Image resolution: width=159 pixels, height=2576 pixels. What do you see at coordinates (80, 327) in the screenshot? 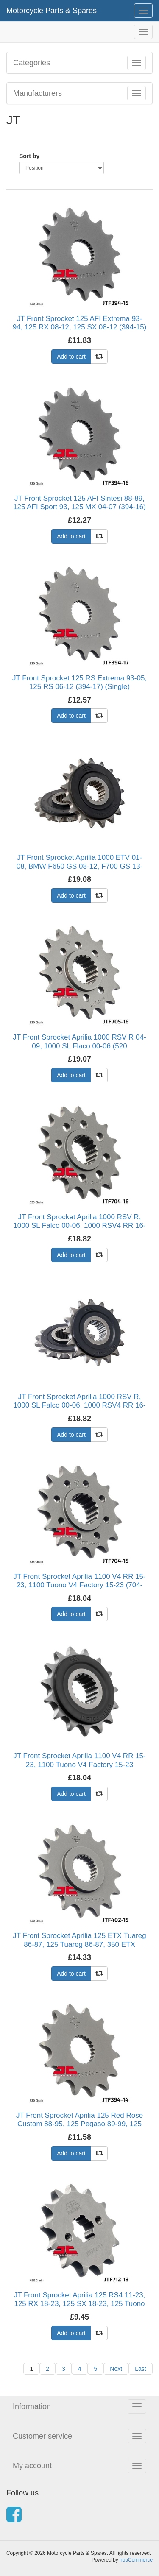
I see `JT Front Sprocket 125 AFI Extrema 93-94, 125 RX 08-12, 125 SX 08-12 (394-15) (Single)` at bounding box center [80, 327].